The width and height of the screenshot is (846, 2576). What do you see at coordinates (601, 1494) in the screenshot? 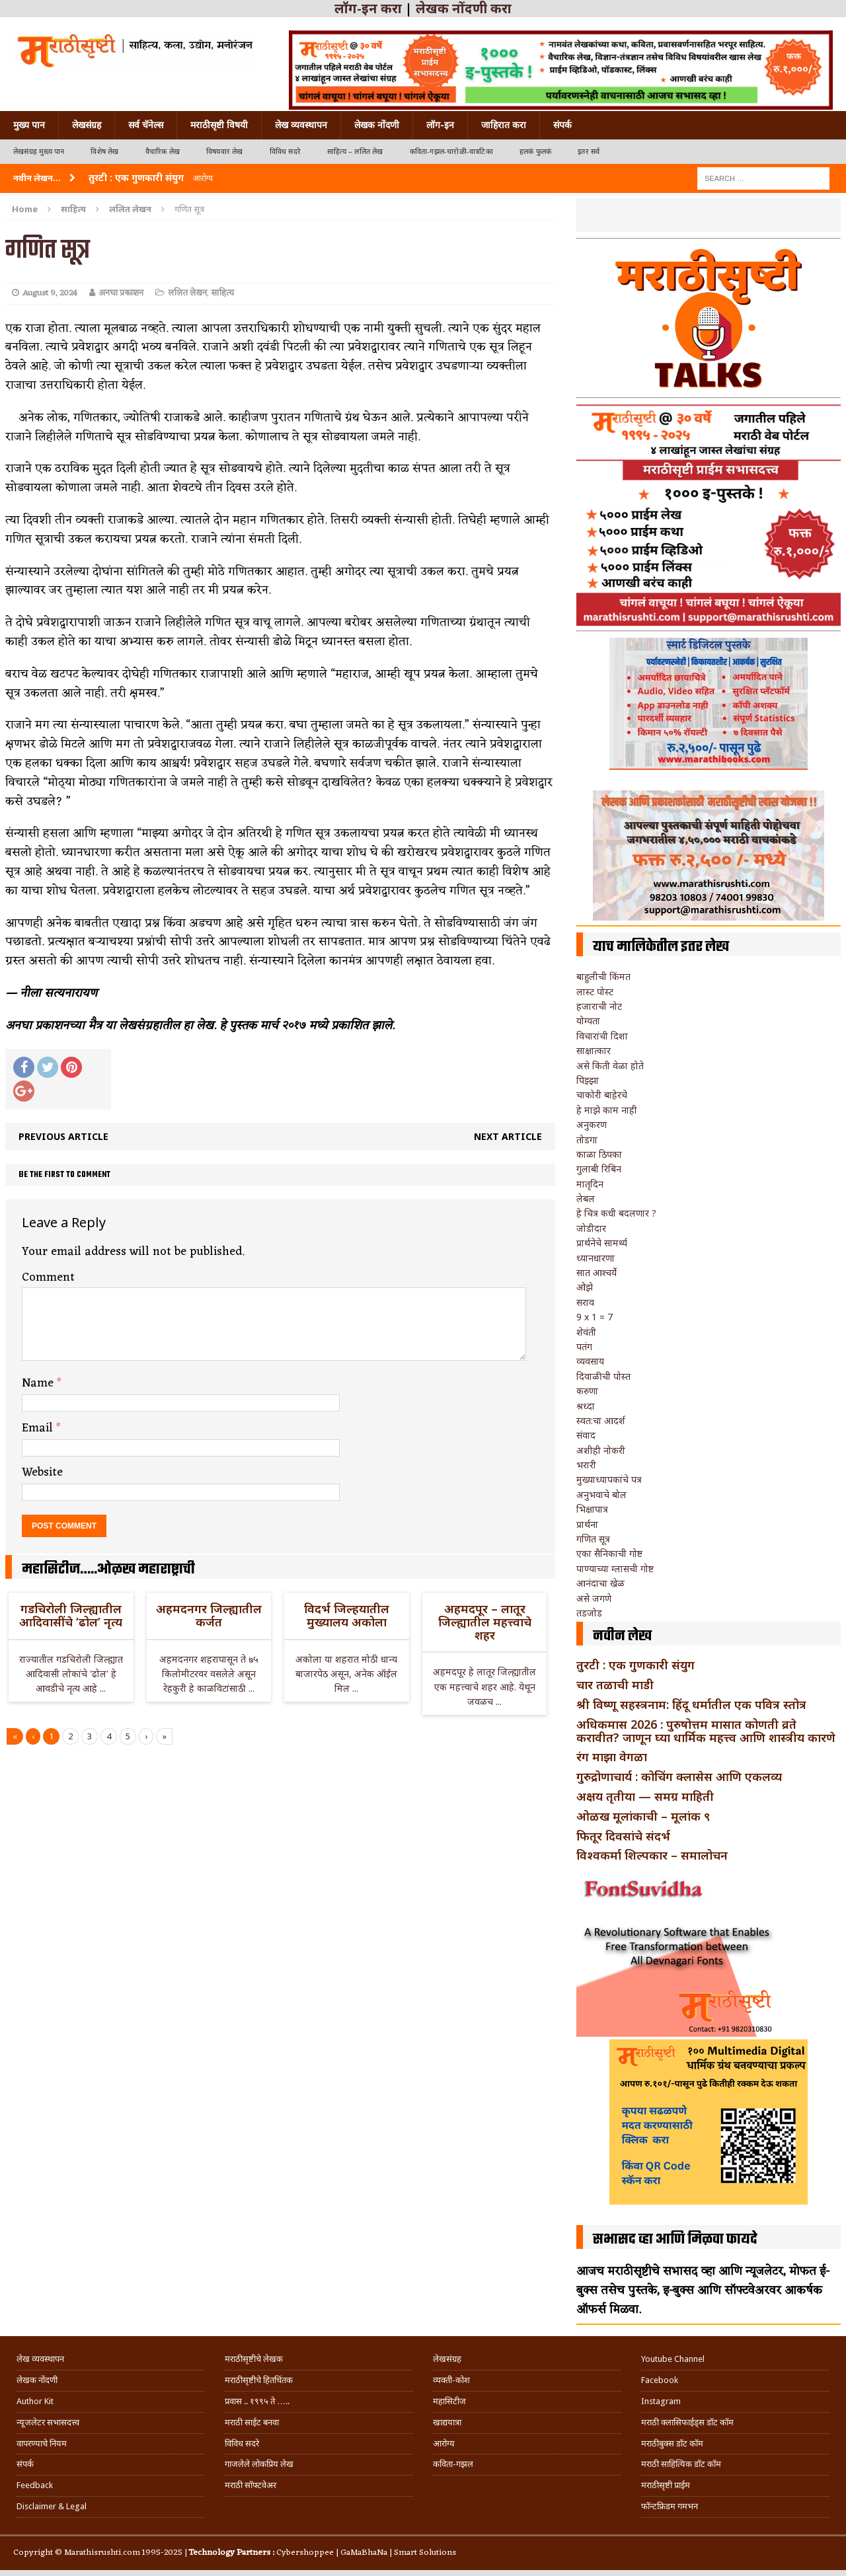
I see `अनुभवाचे बोल` at bounding box center [601, 1494].